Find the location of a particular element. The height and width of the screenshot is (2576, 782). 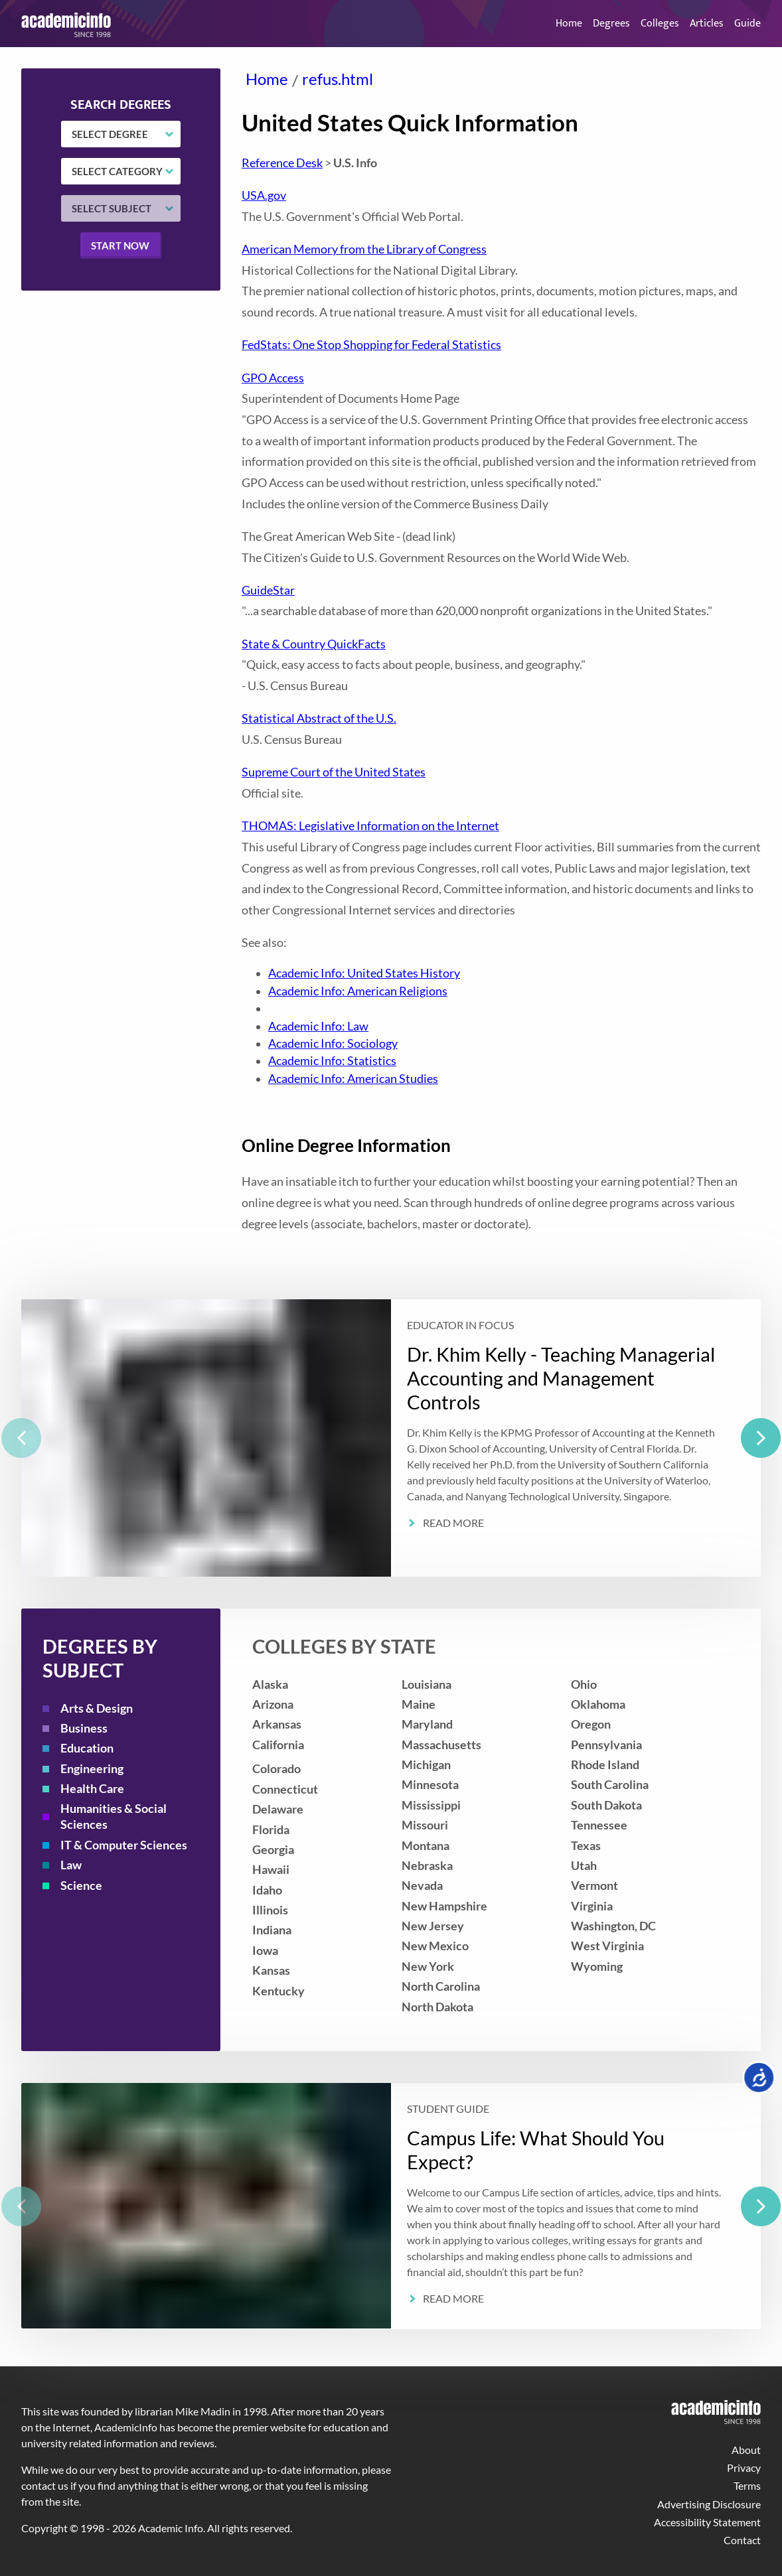

Academic Info: Statistics is located at coordinates (332, 1061).